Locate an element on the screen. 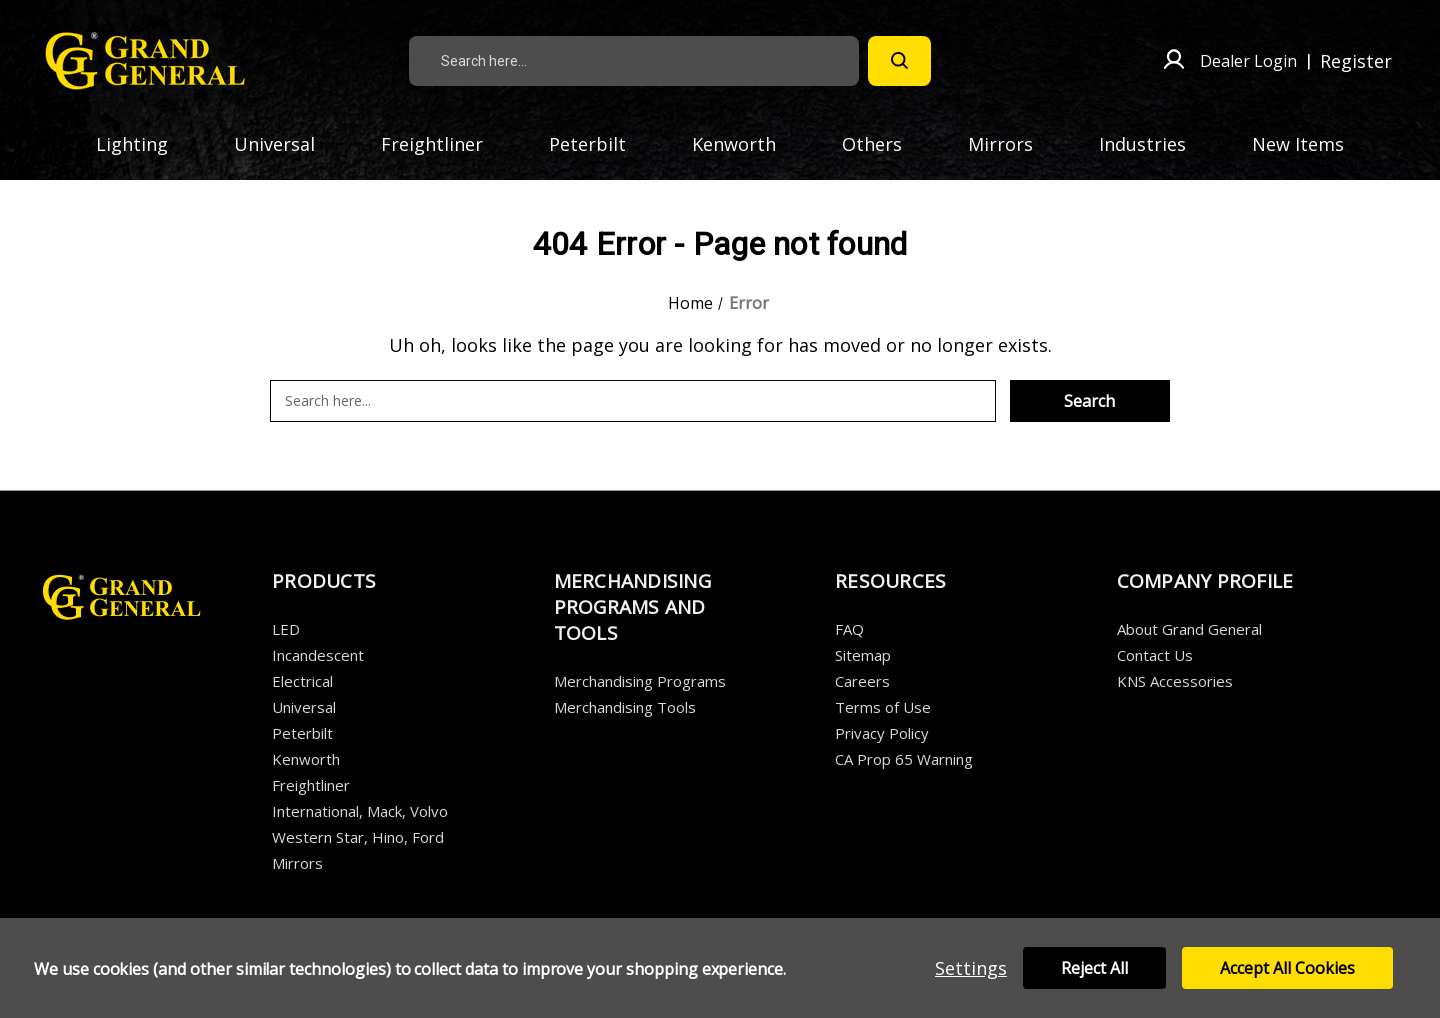 The image size is (1440, 1018). New Items is located at coordinates (1298, 144).